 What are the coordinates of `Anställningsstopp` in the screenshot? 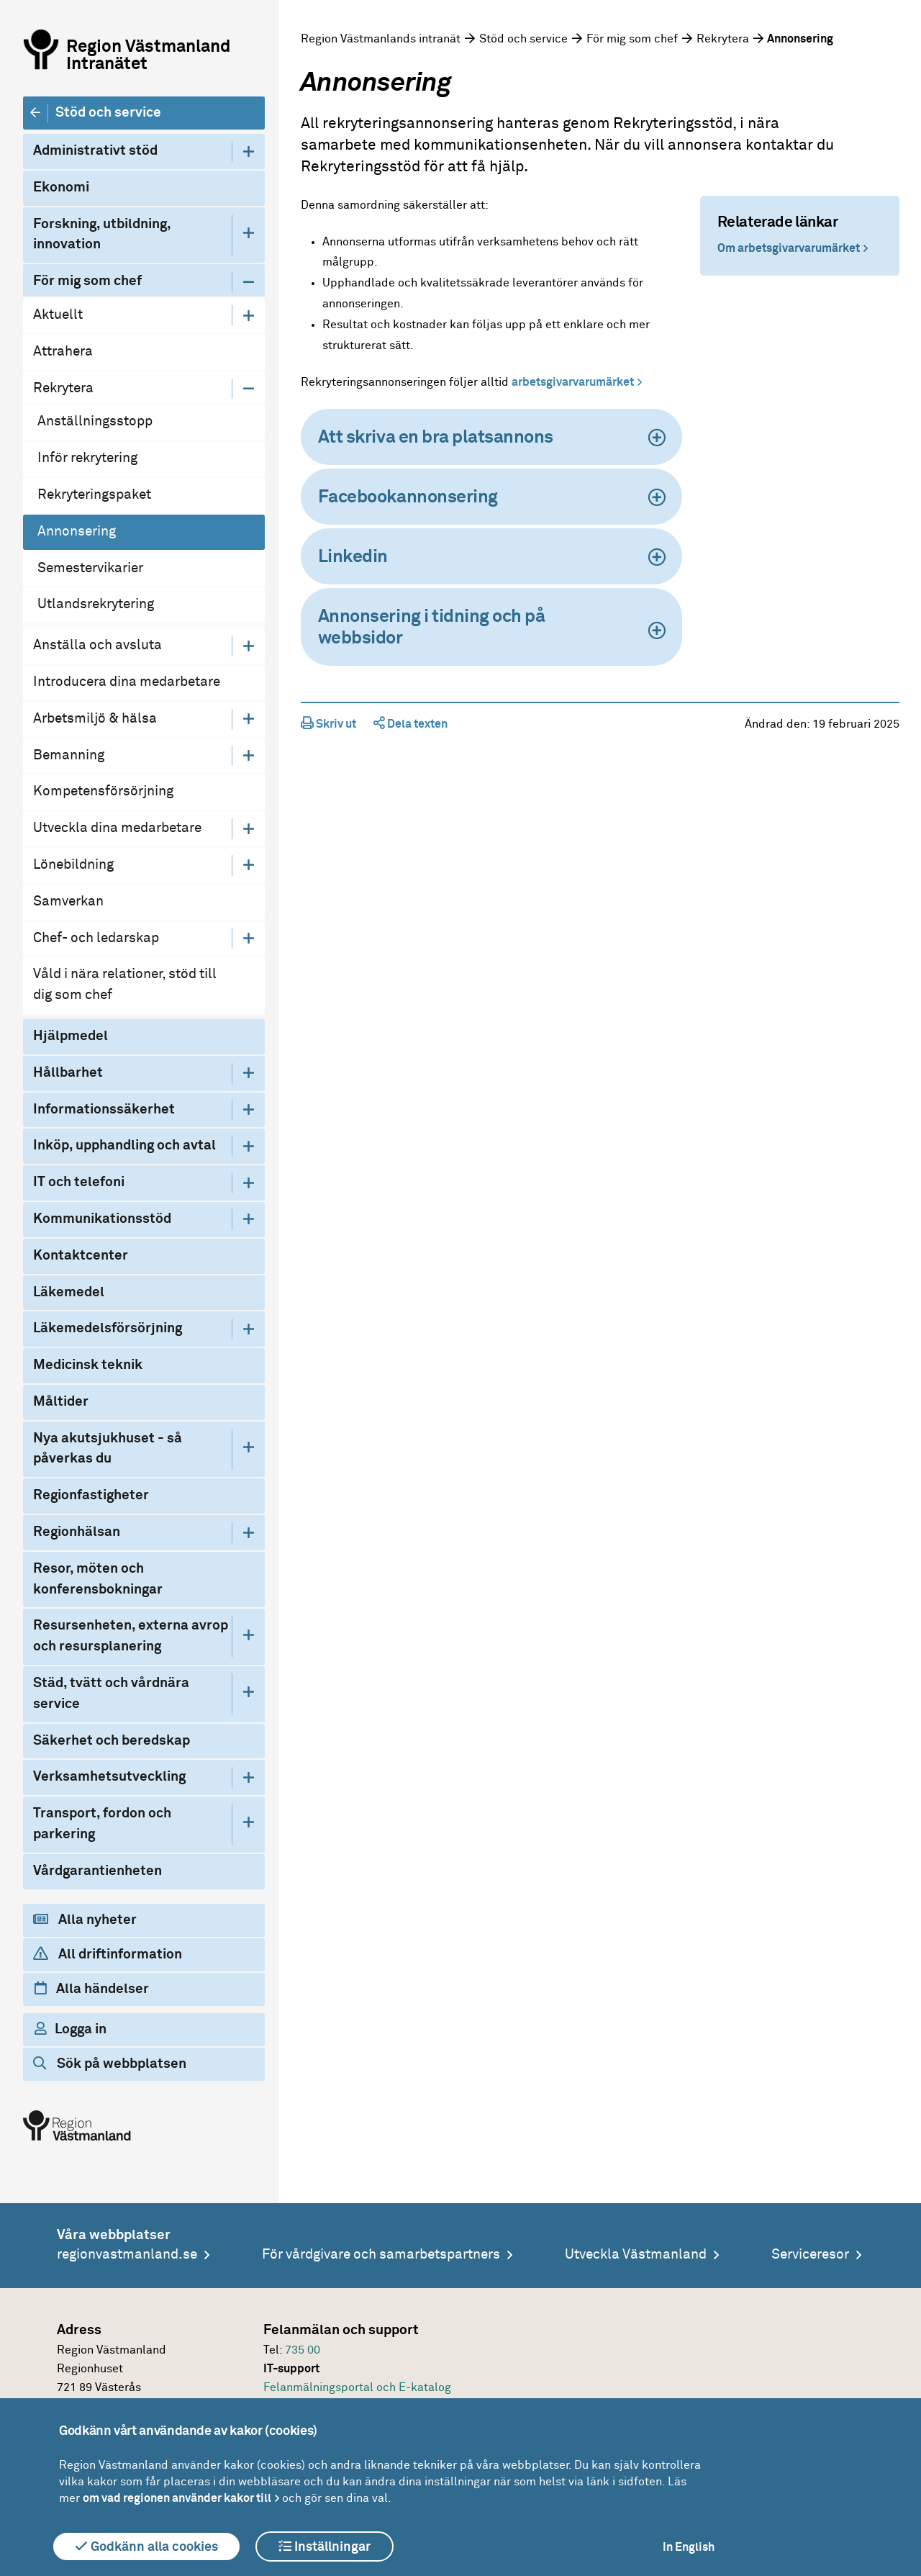 It's located at (95, 421).